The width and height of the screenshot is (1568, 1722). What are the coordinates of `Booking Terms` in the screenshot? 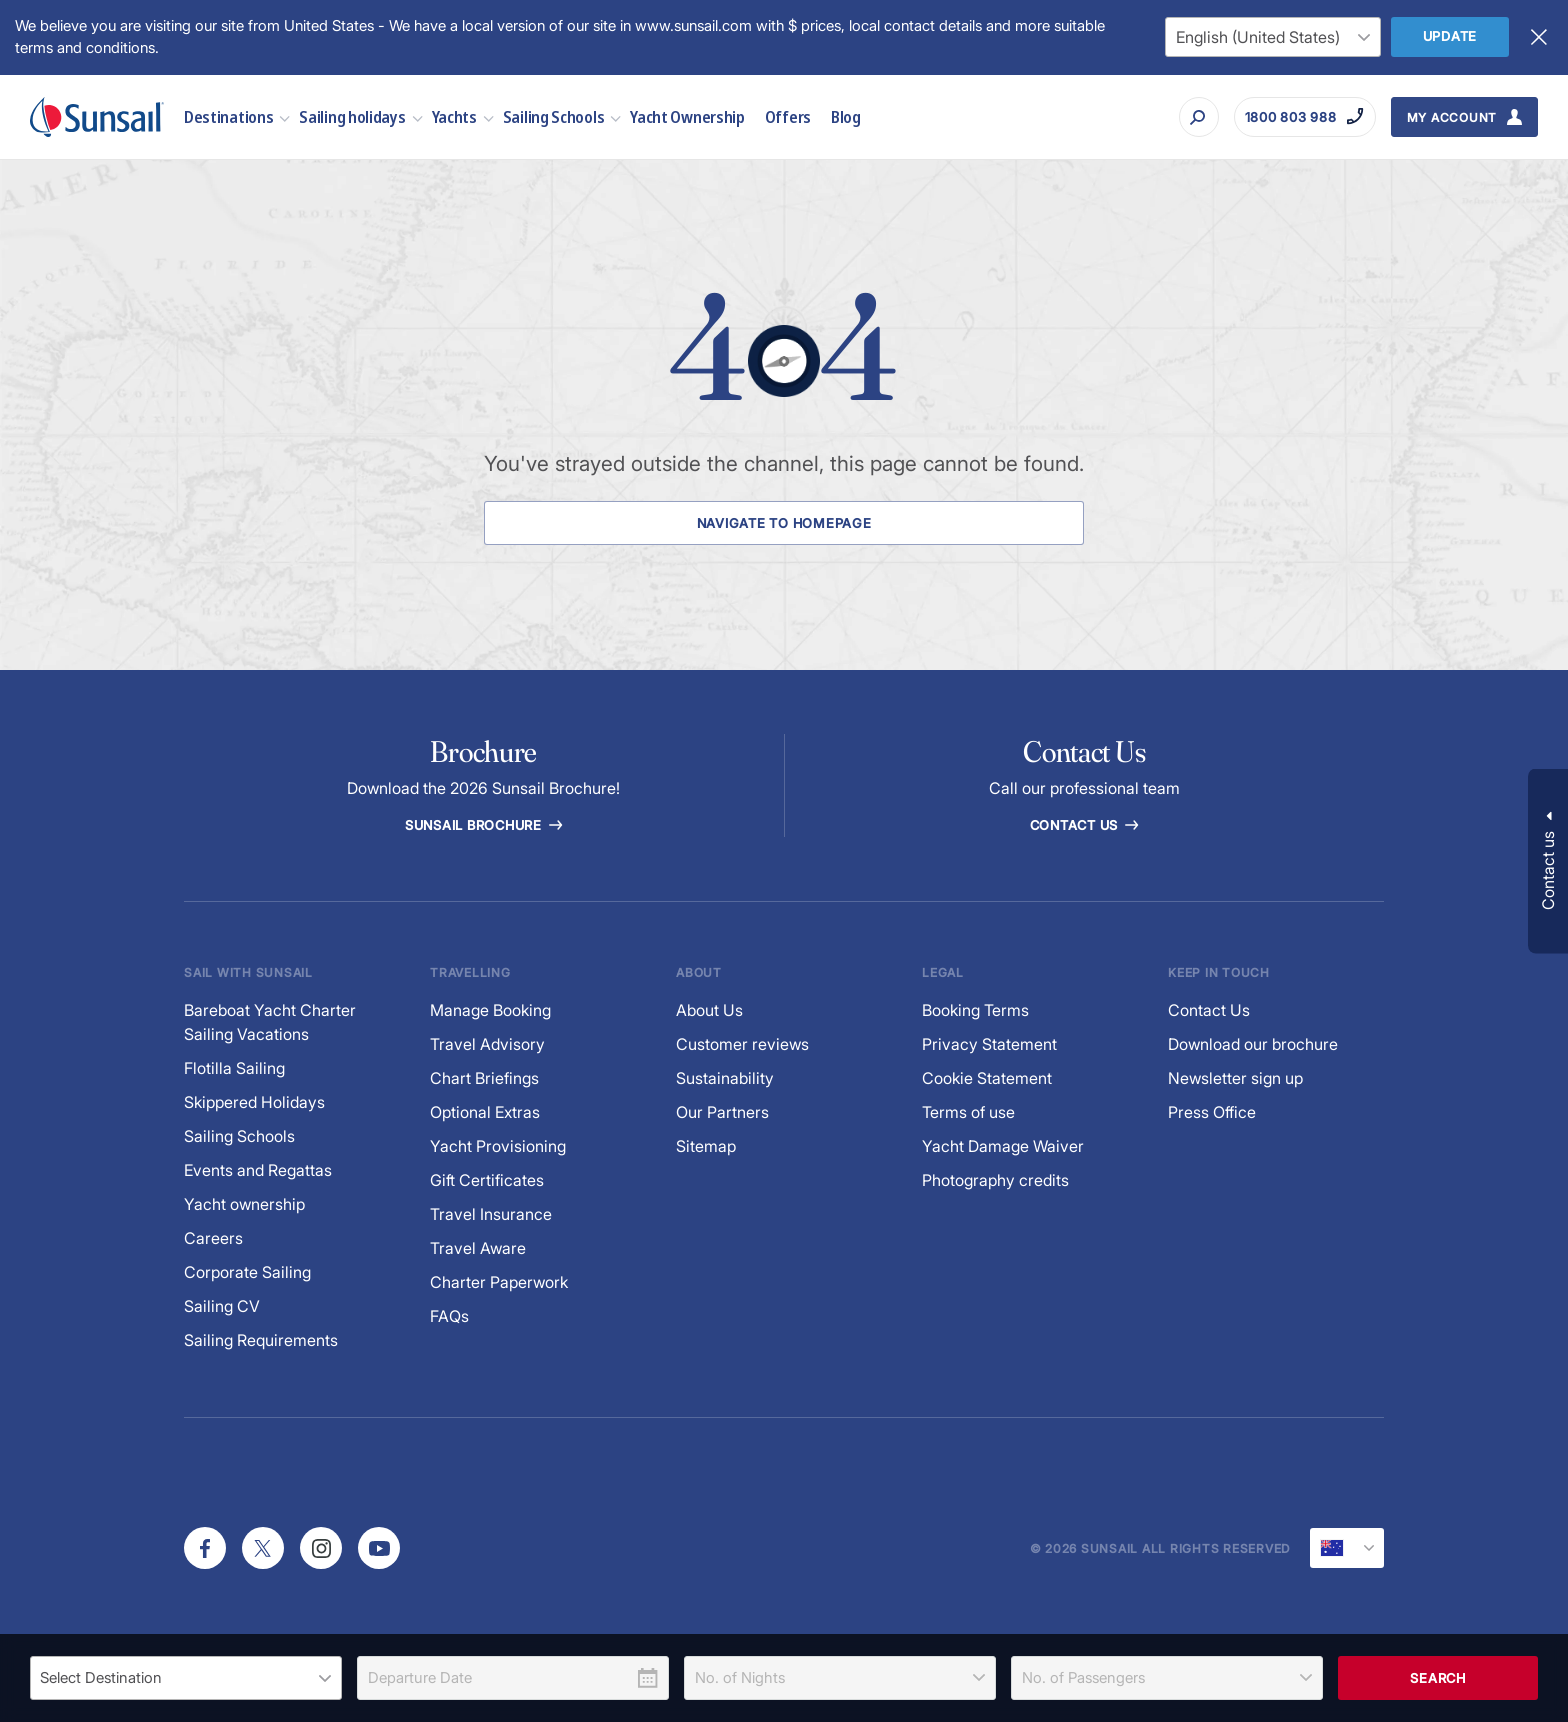 It's located at (975, 1010).